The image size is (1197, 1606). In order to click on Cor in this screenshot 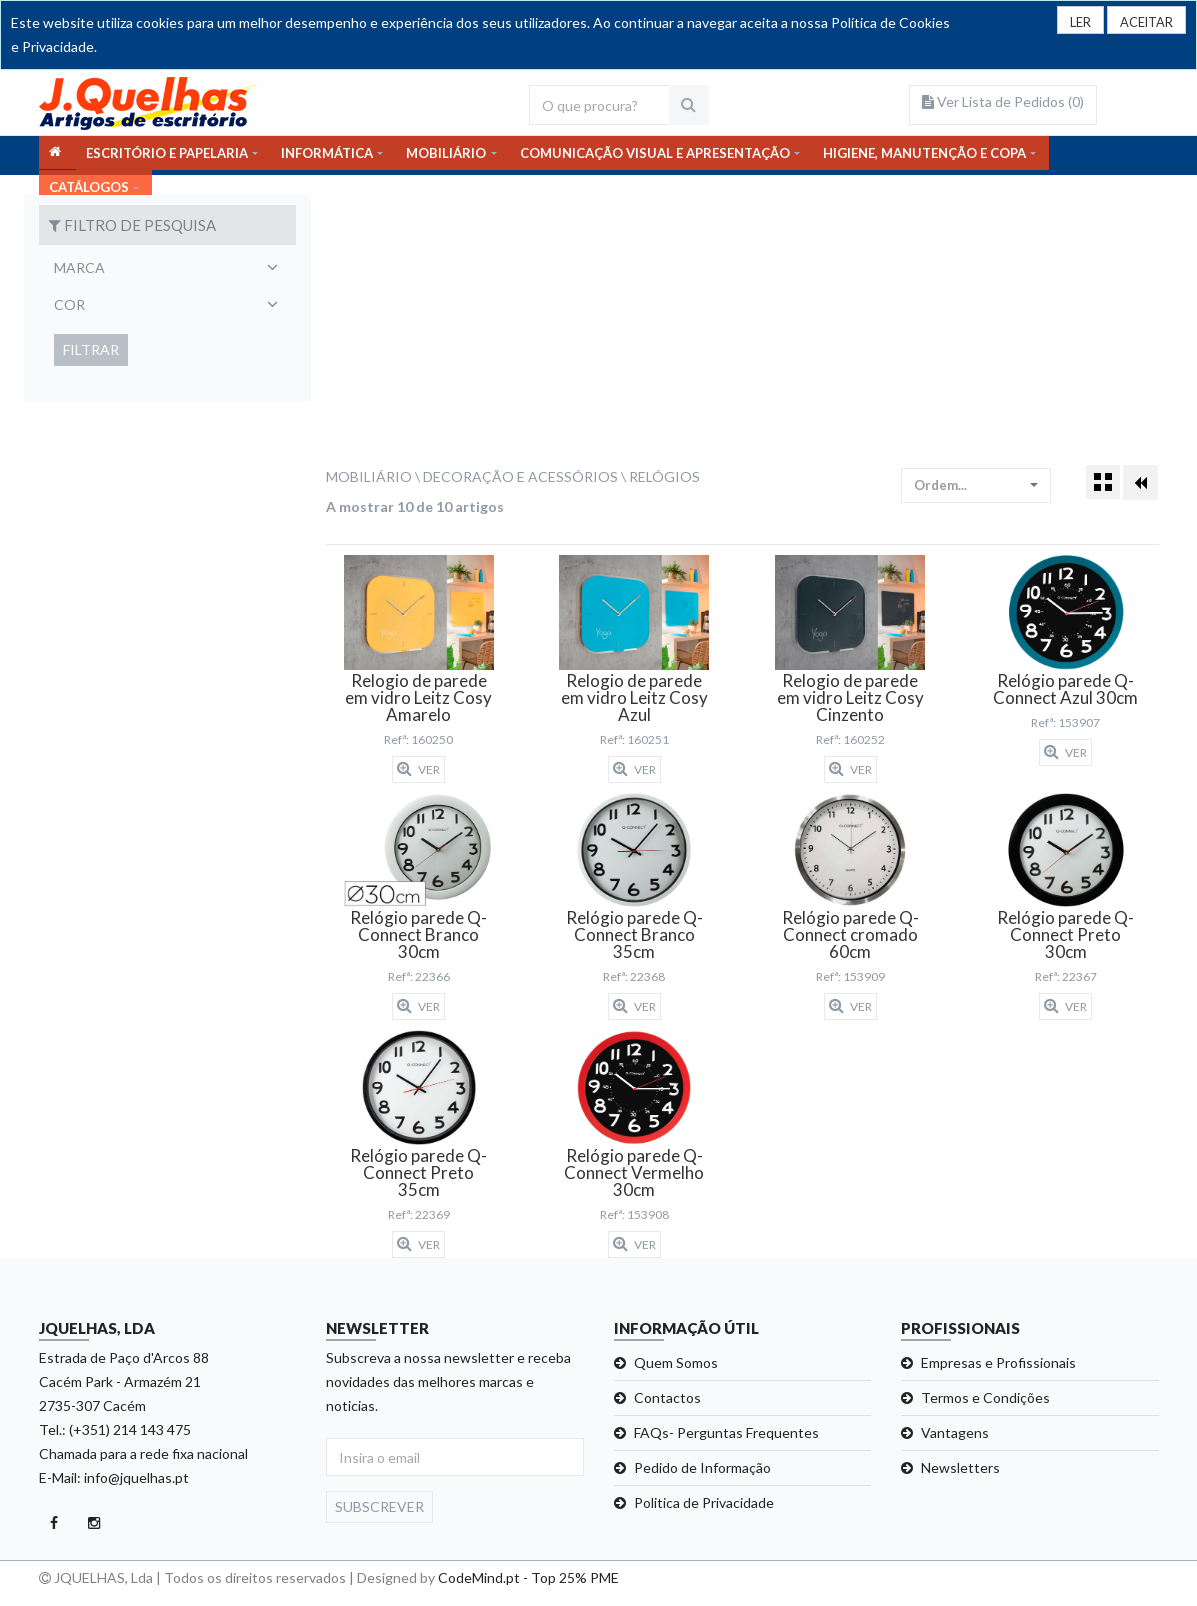, I will do `click(69, 304)`.